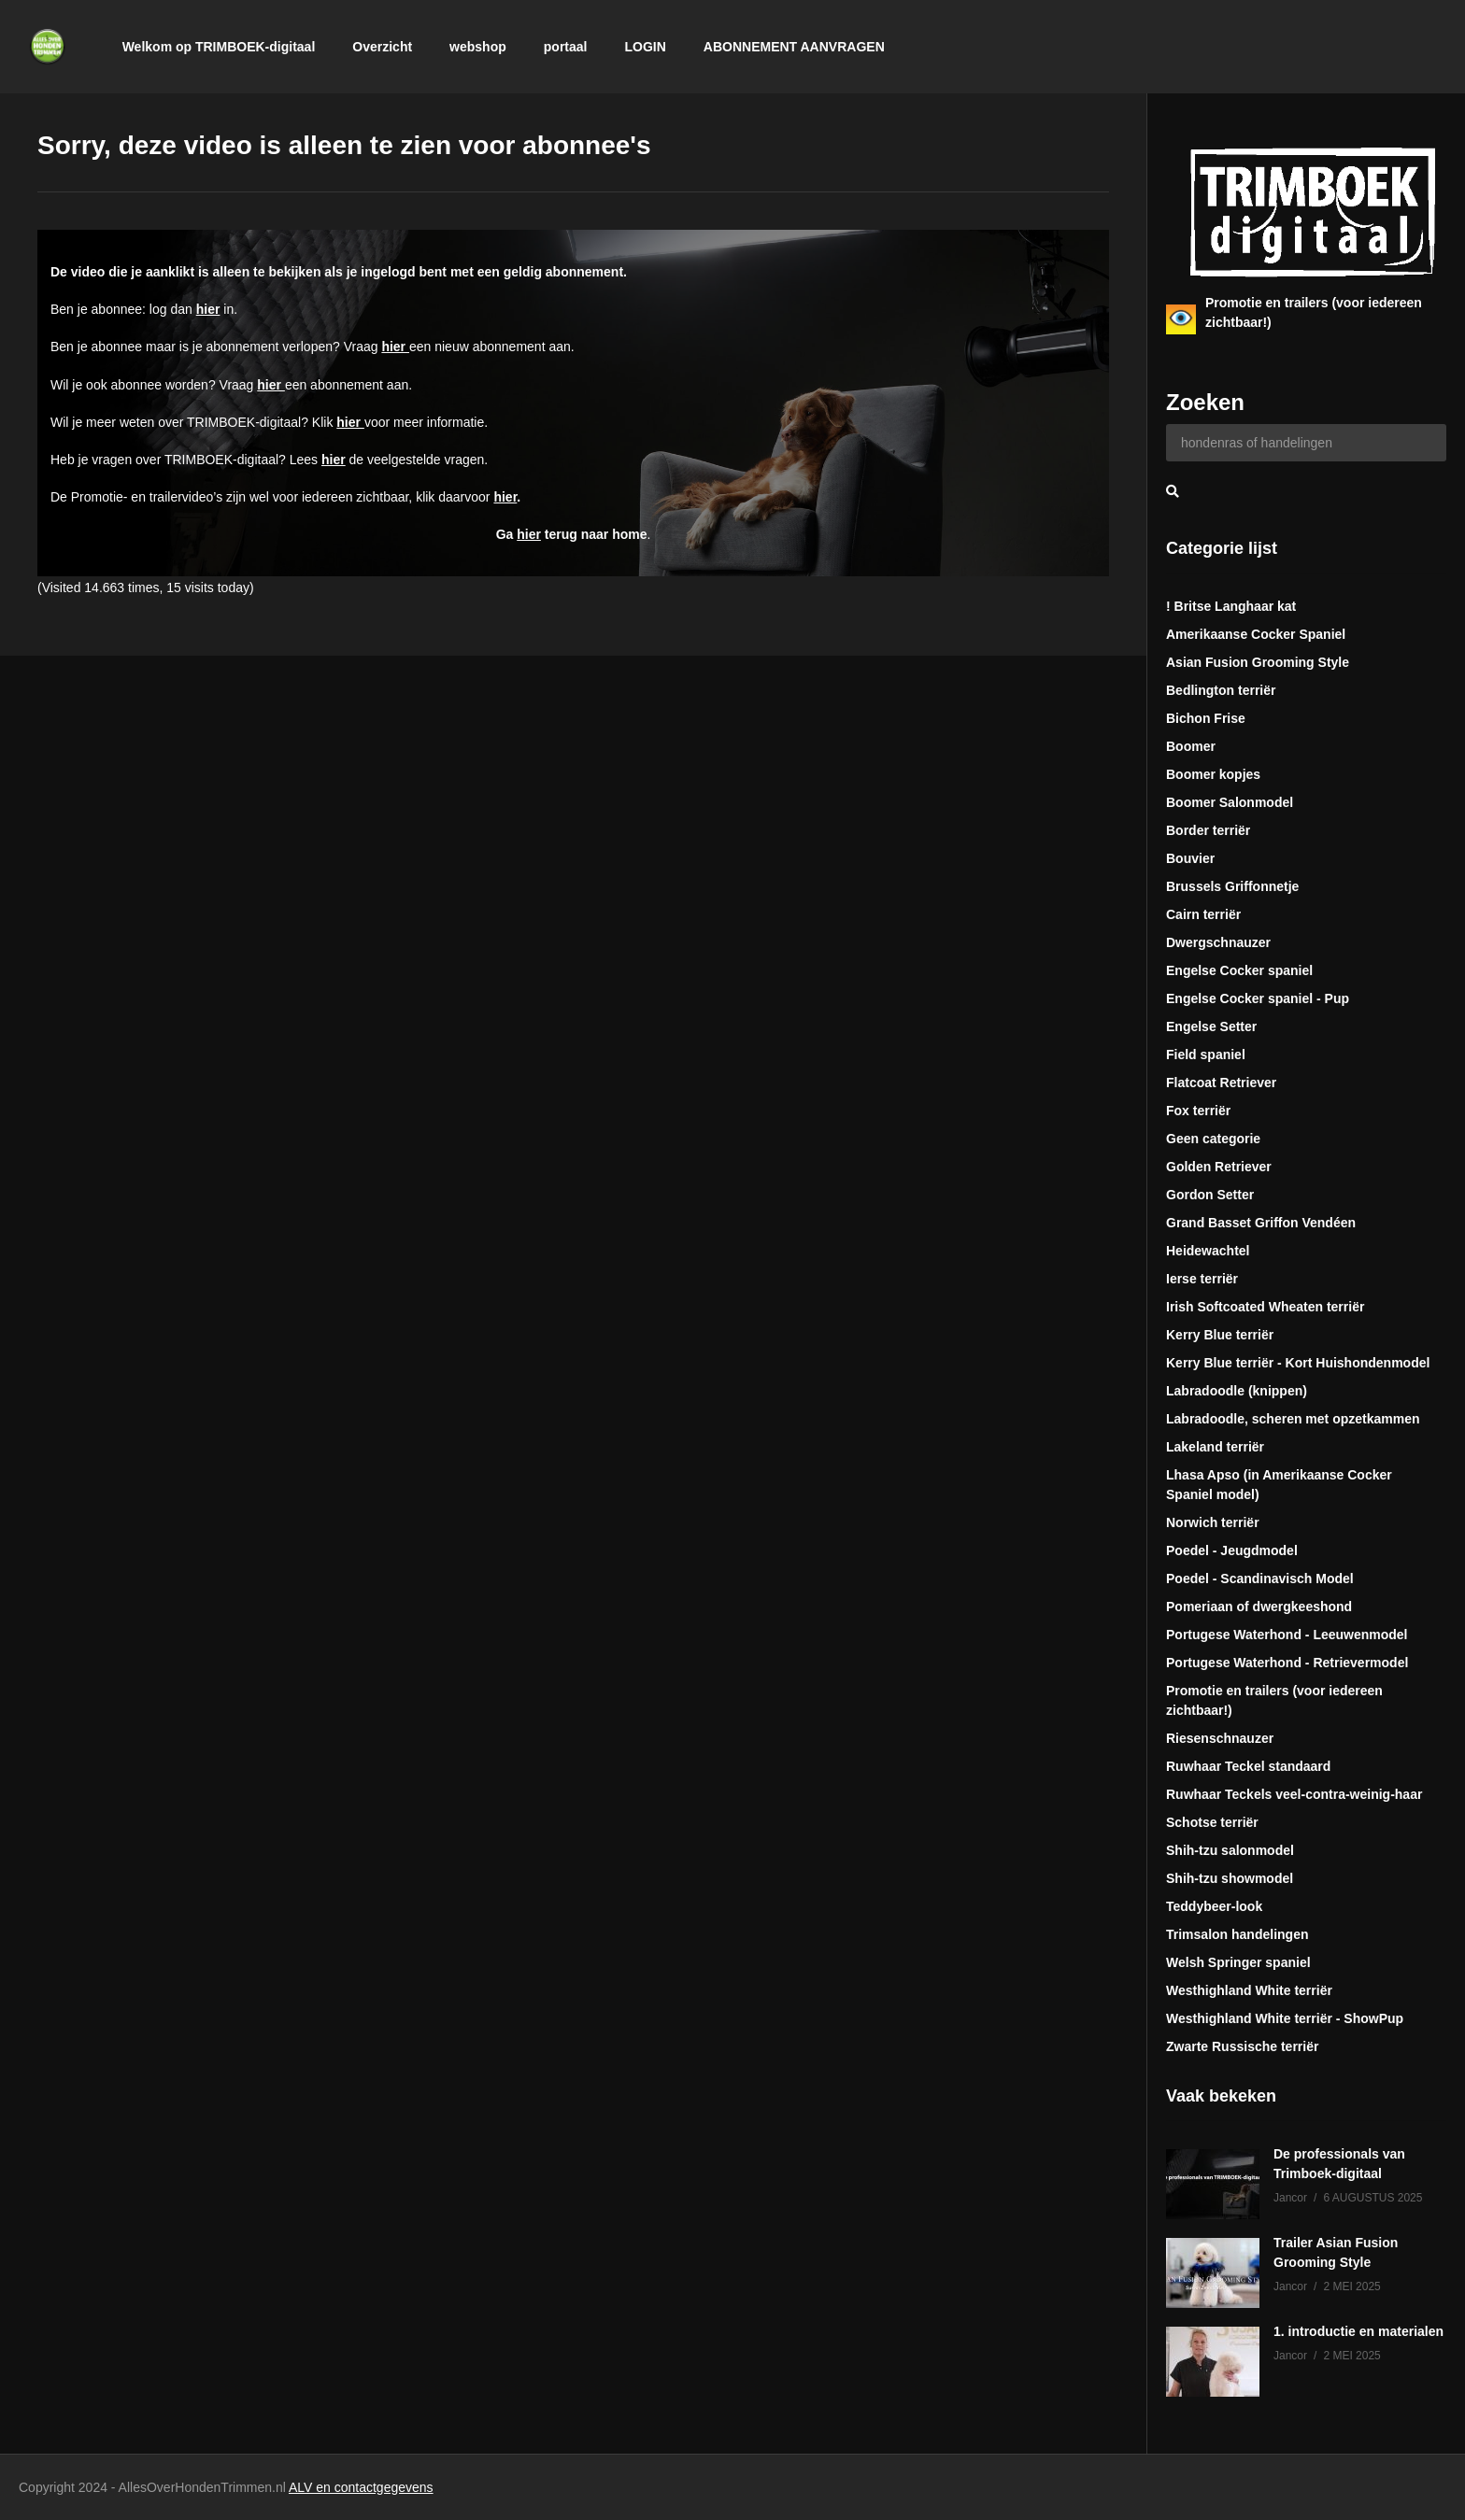 Image resolution: width=1465 pixels, height=2520 pixels. What do you see at coordinates (1232, 886) in the screenshot?
I see `Brussels Griffonnetje` at bounding box center [1232, 886].